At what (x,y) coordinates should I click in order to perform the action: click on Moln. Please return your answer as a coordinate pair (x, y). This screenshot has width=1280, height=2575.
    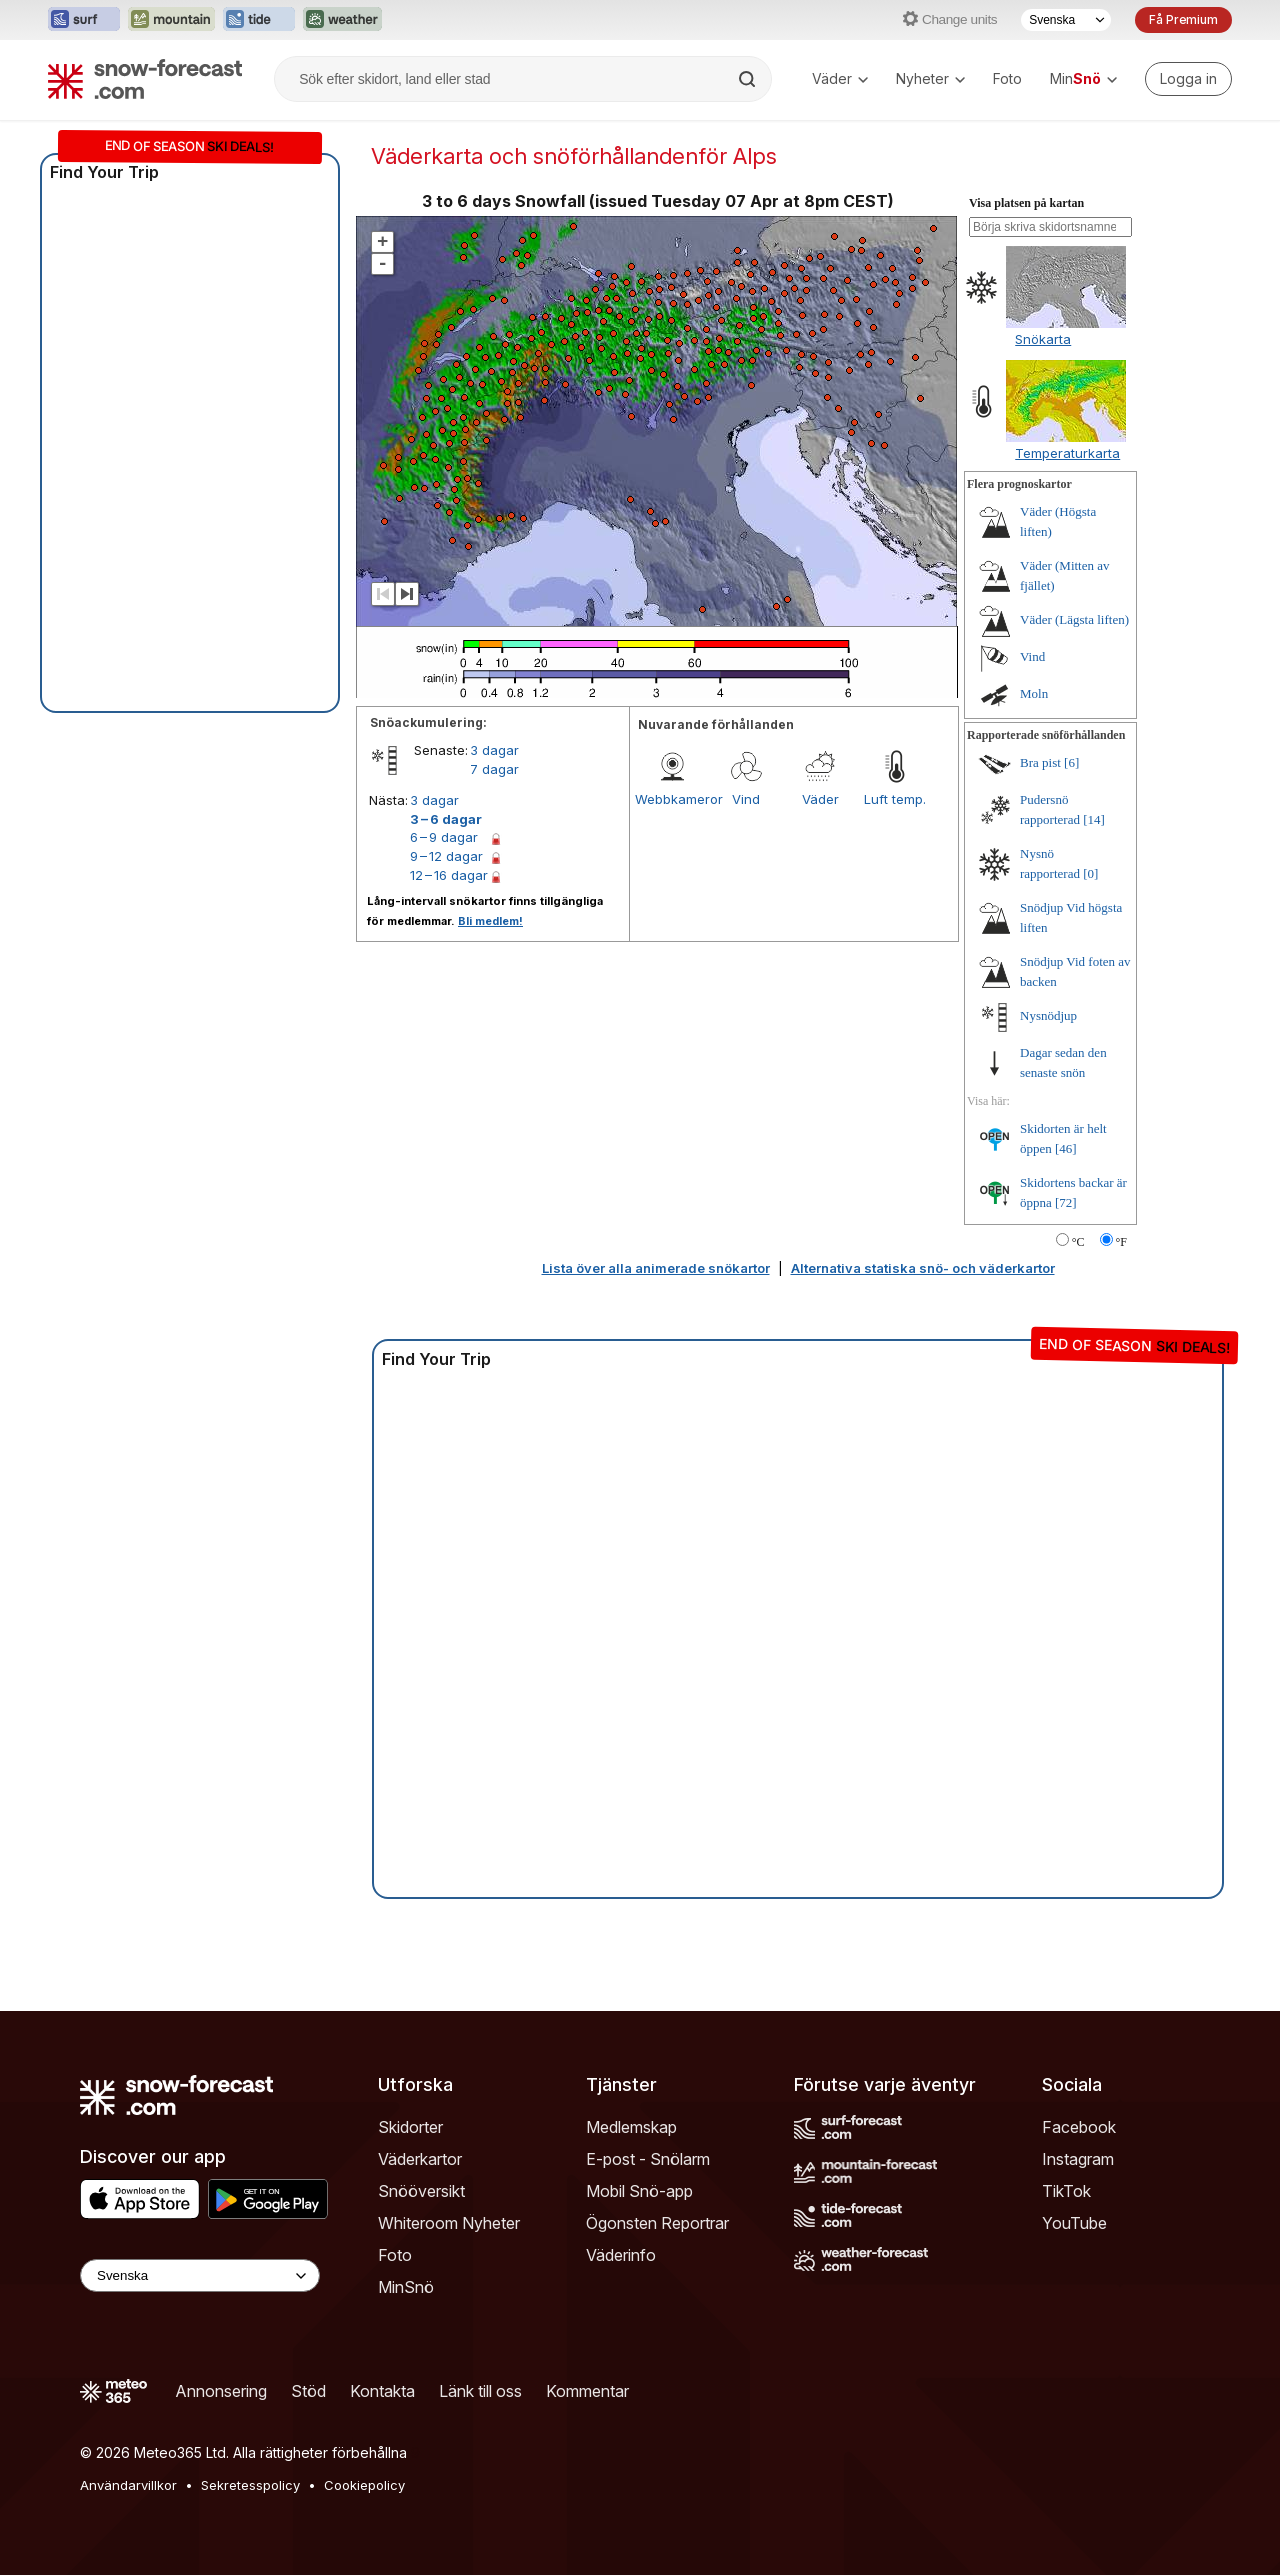
    Looking at the image, I should click on (1034, 693).